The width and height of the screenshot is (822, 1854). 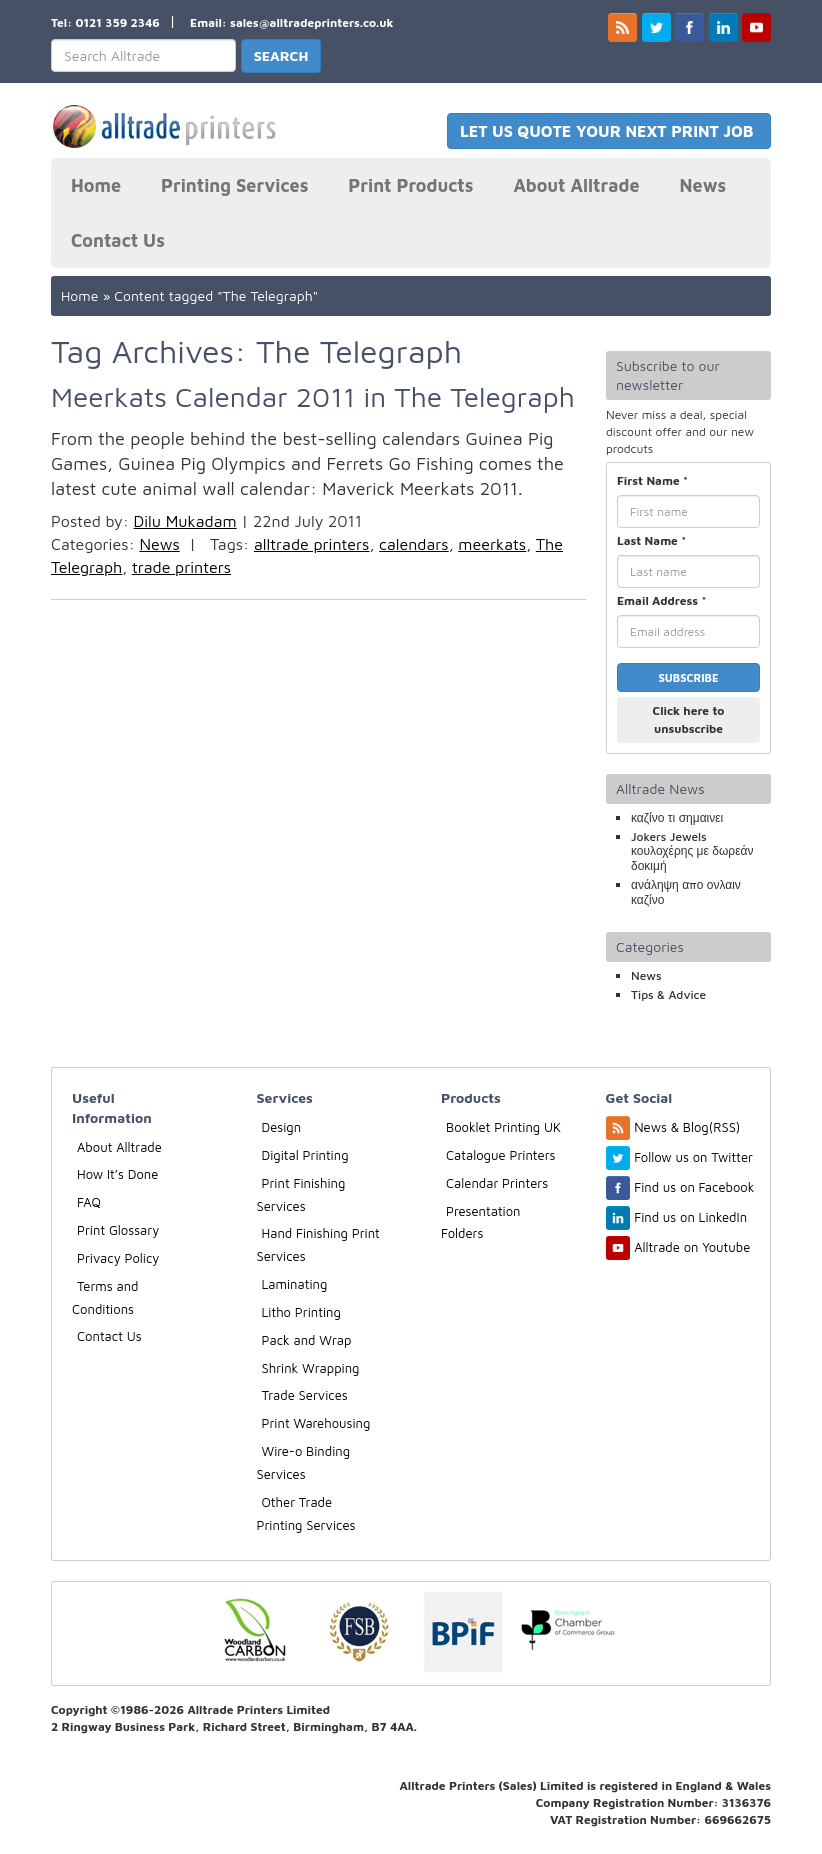 What do you see at coordinates (181, 567) in the screenshot?
I see `trade printers` at bounding box center [181, 567].